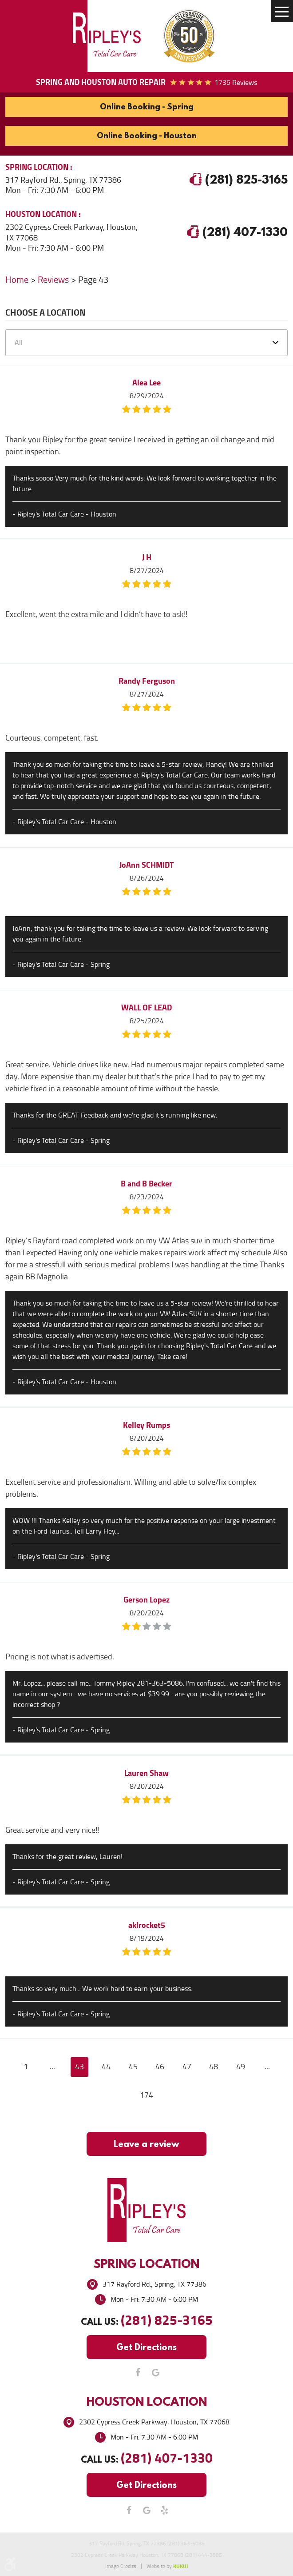 The height and width of the screenshot is (2576, 293). Describe the element at coordinates (213, 2066) in the screenshot. I see `48` at that location.